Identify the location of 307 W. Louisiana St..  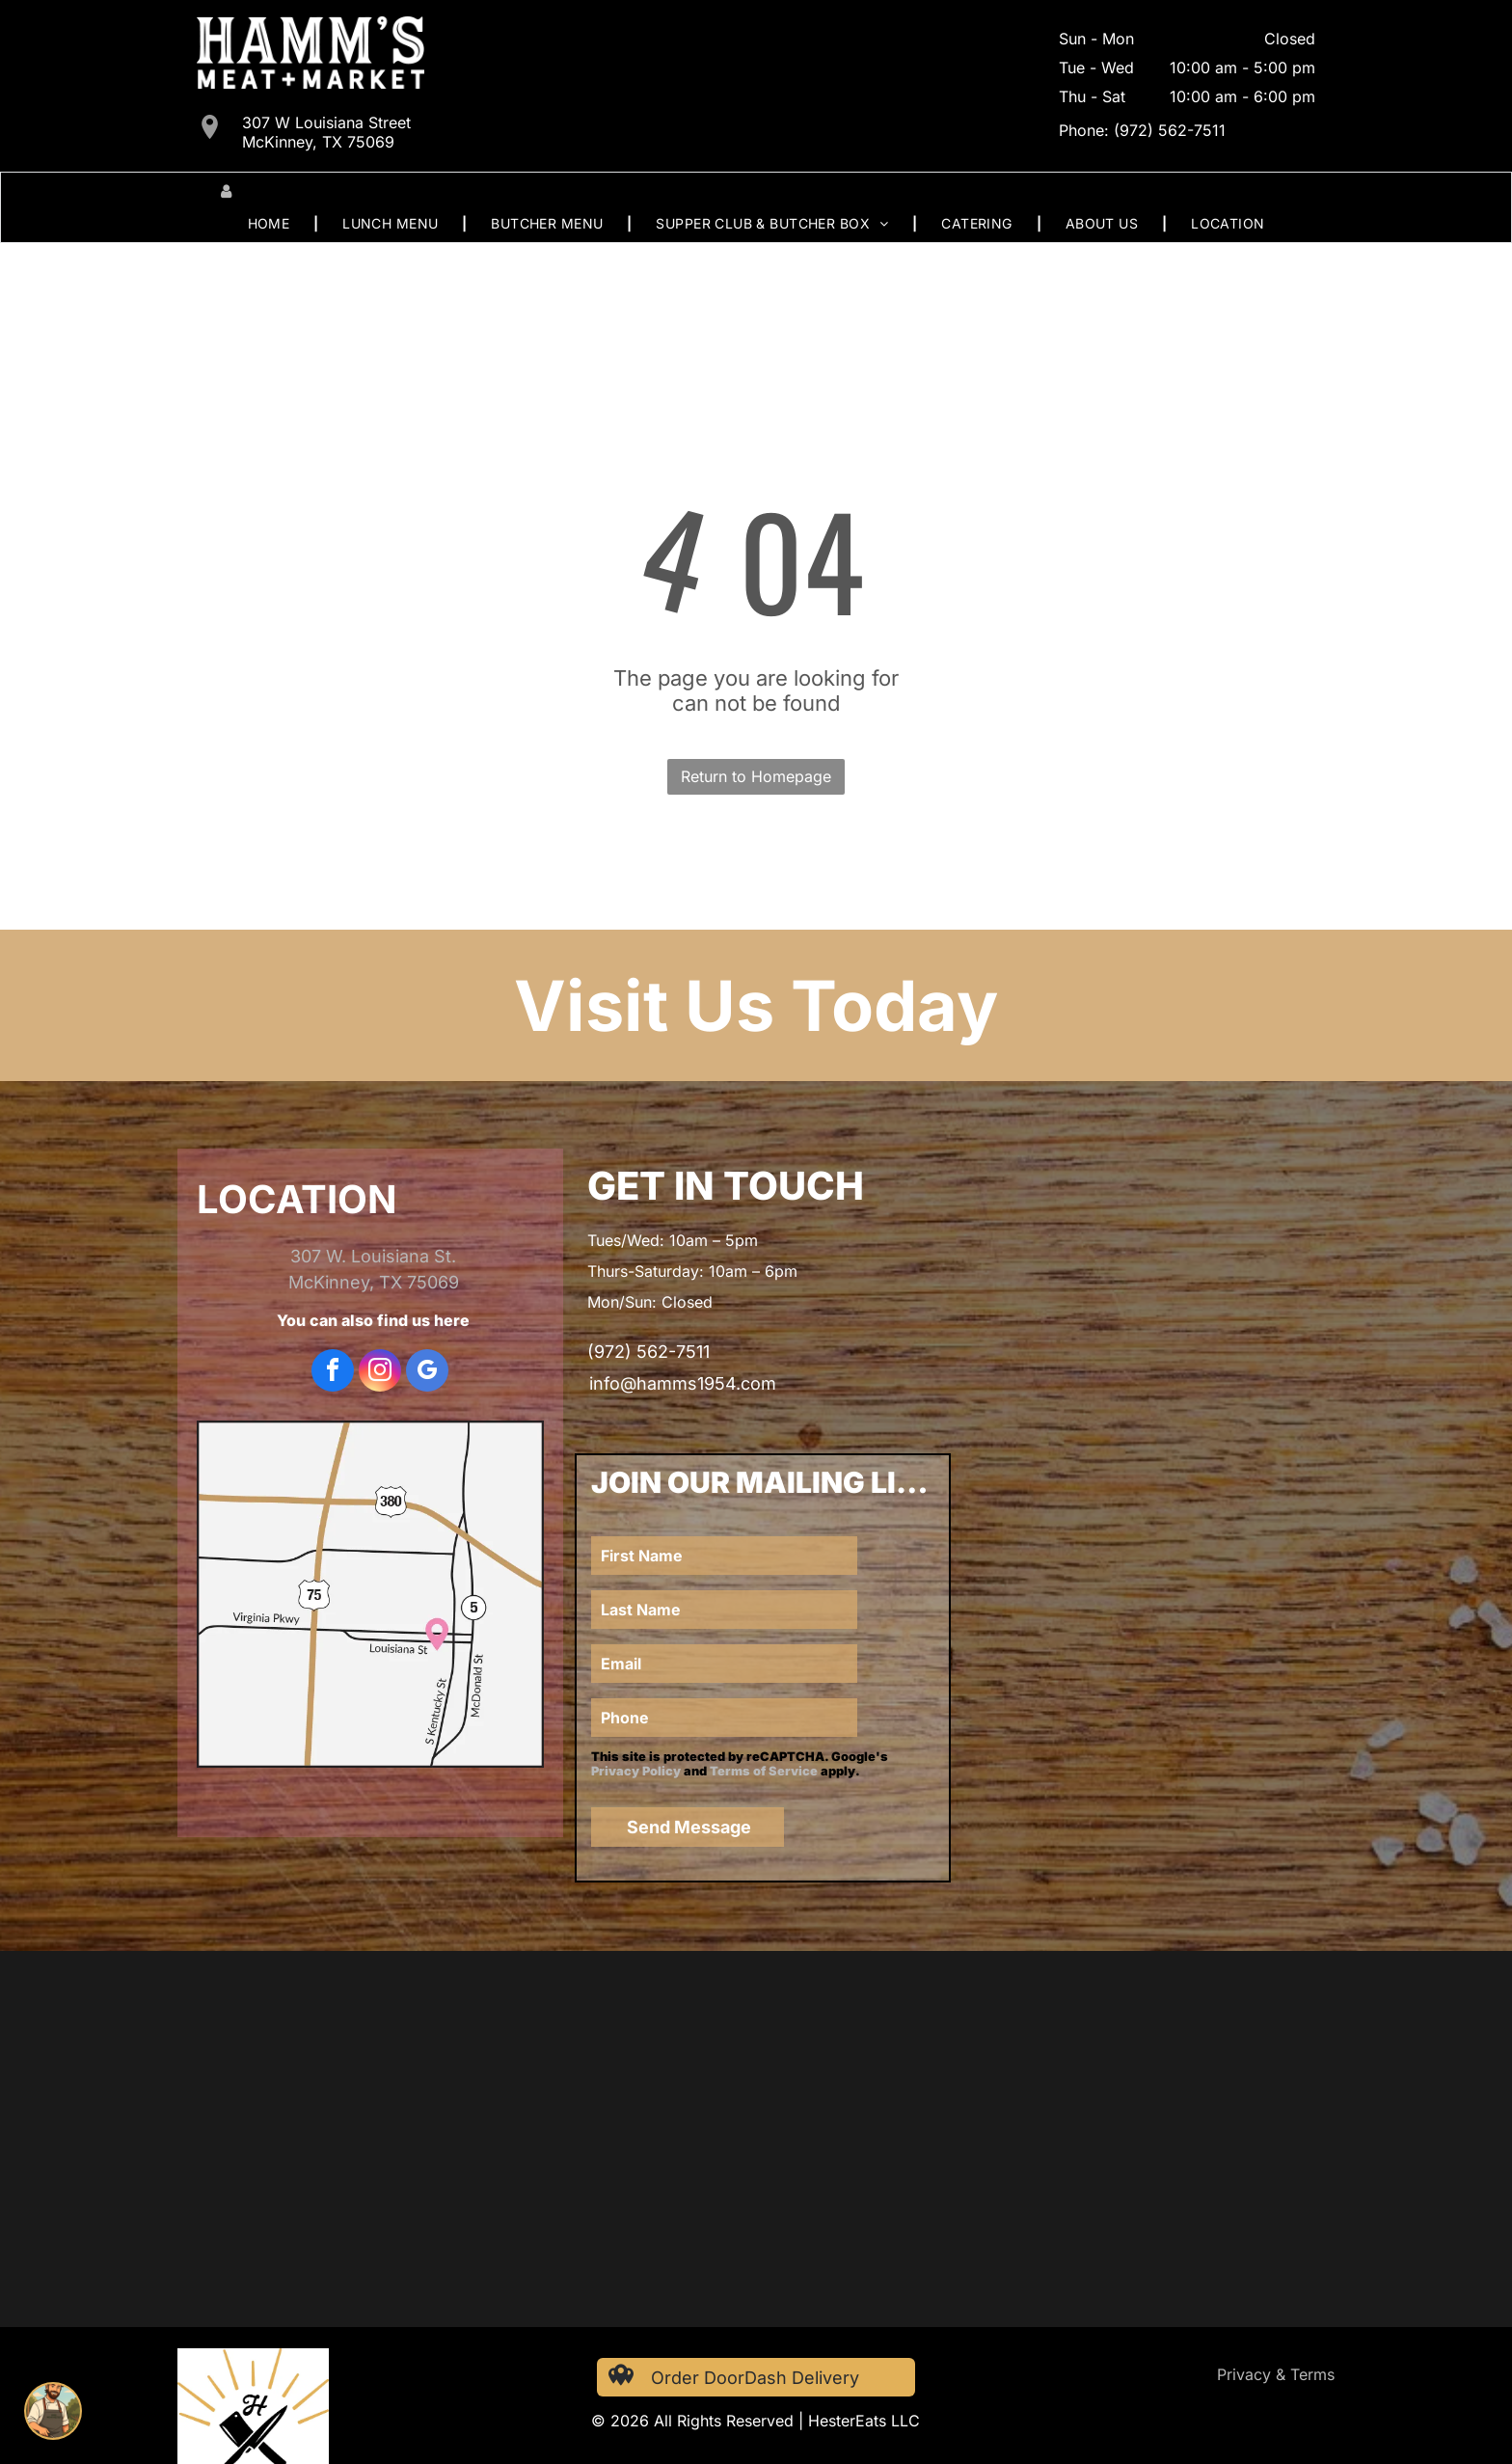
(373, 1256).